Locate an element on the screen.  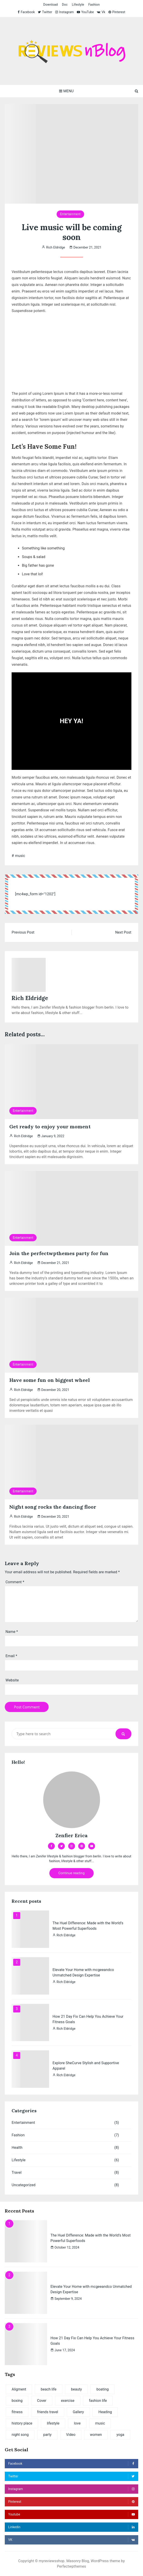
Twitter is located at coordinates (47, 12).